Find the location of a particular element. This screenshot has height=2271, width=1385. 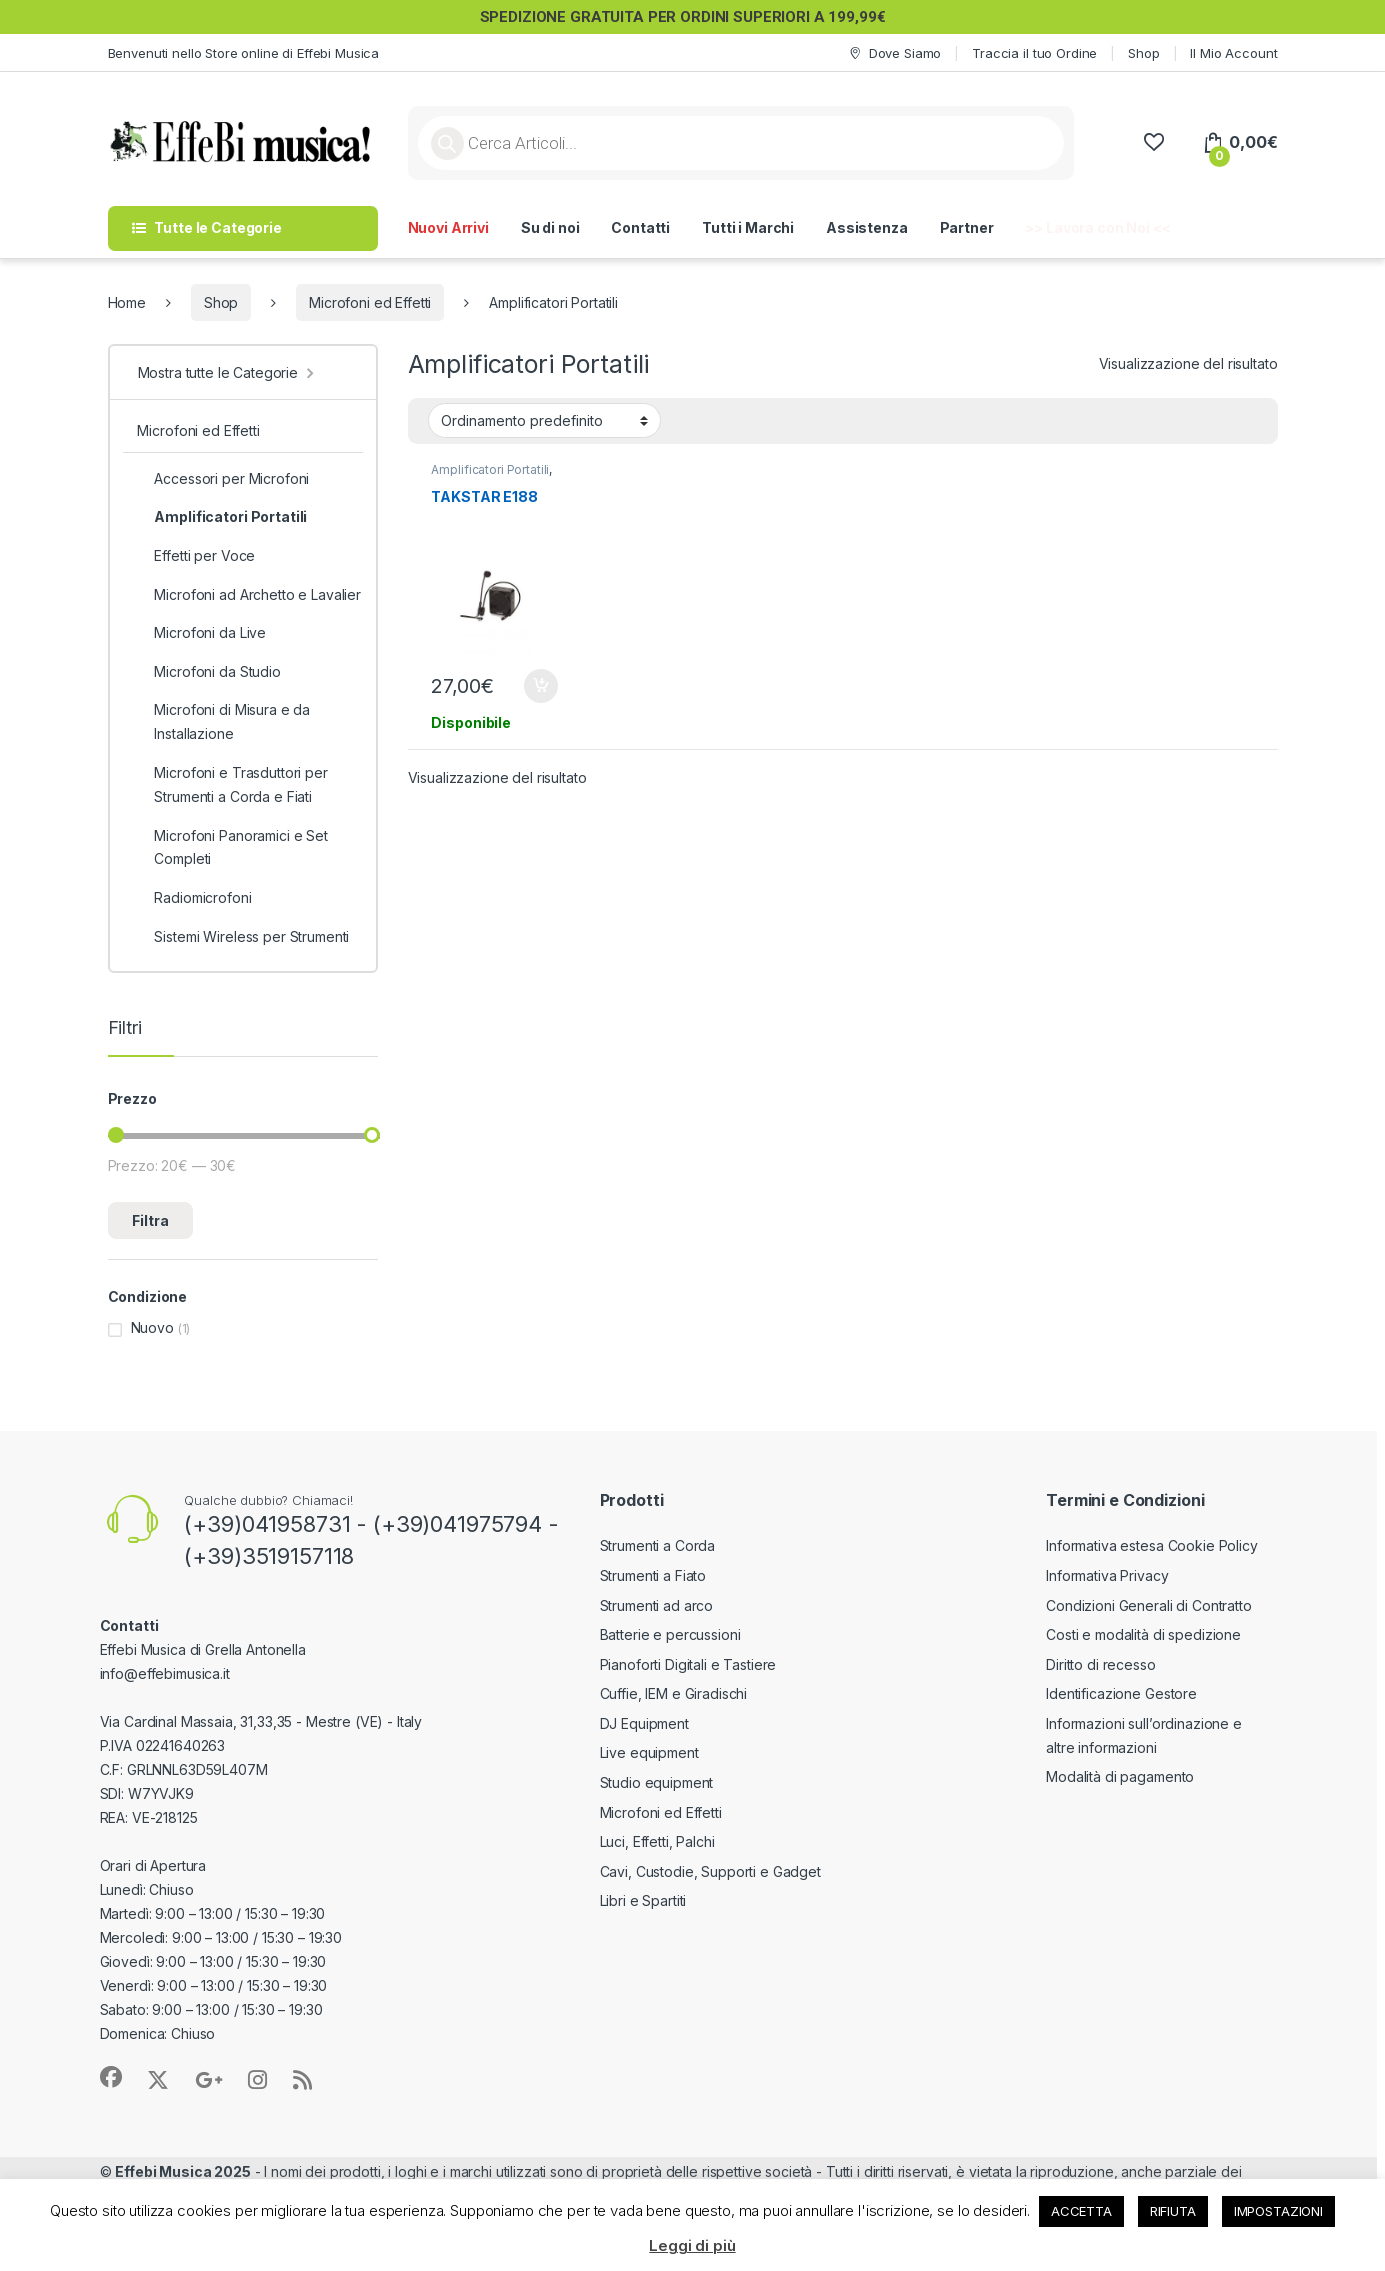

Diritto di recesso is located at coordinates (1100, 1664).